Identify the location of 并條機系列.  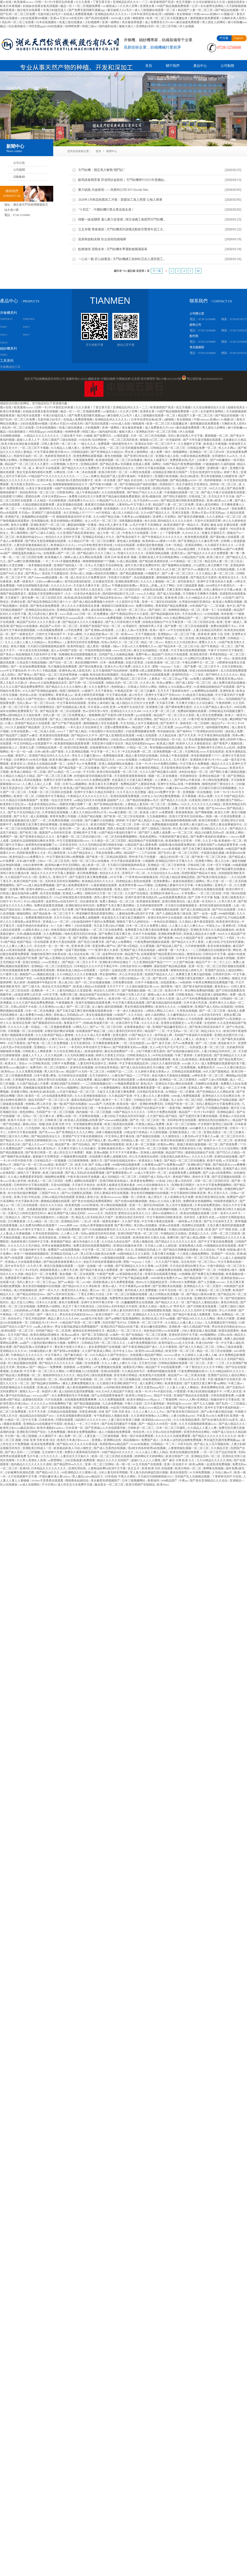
(8, 313).